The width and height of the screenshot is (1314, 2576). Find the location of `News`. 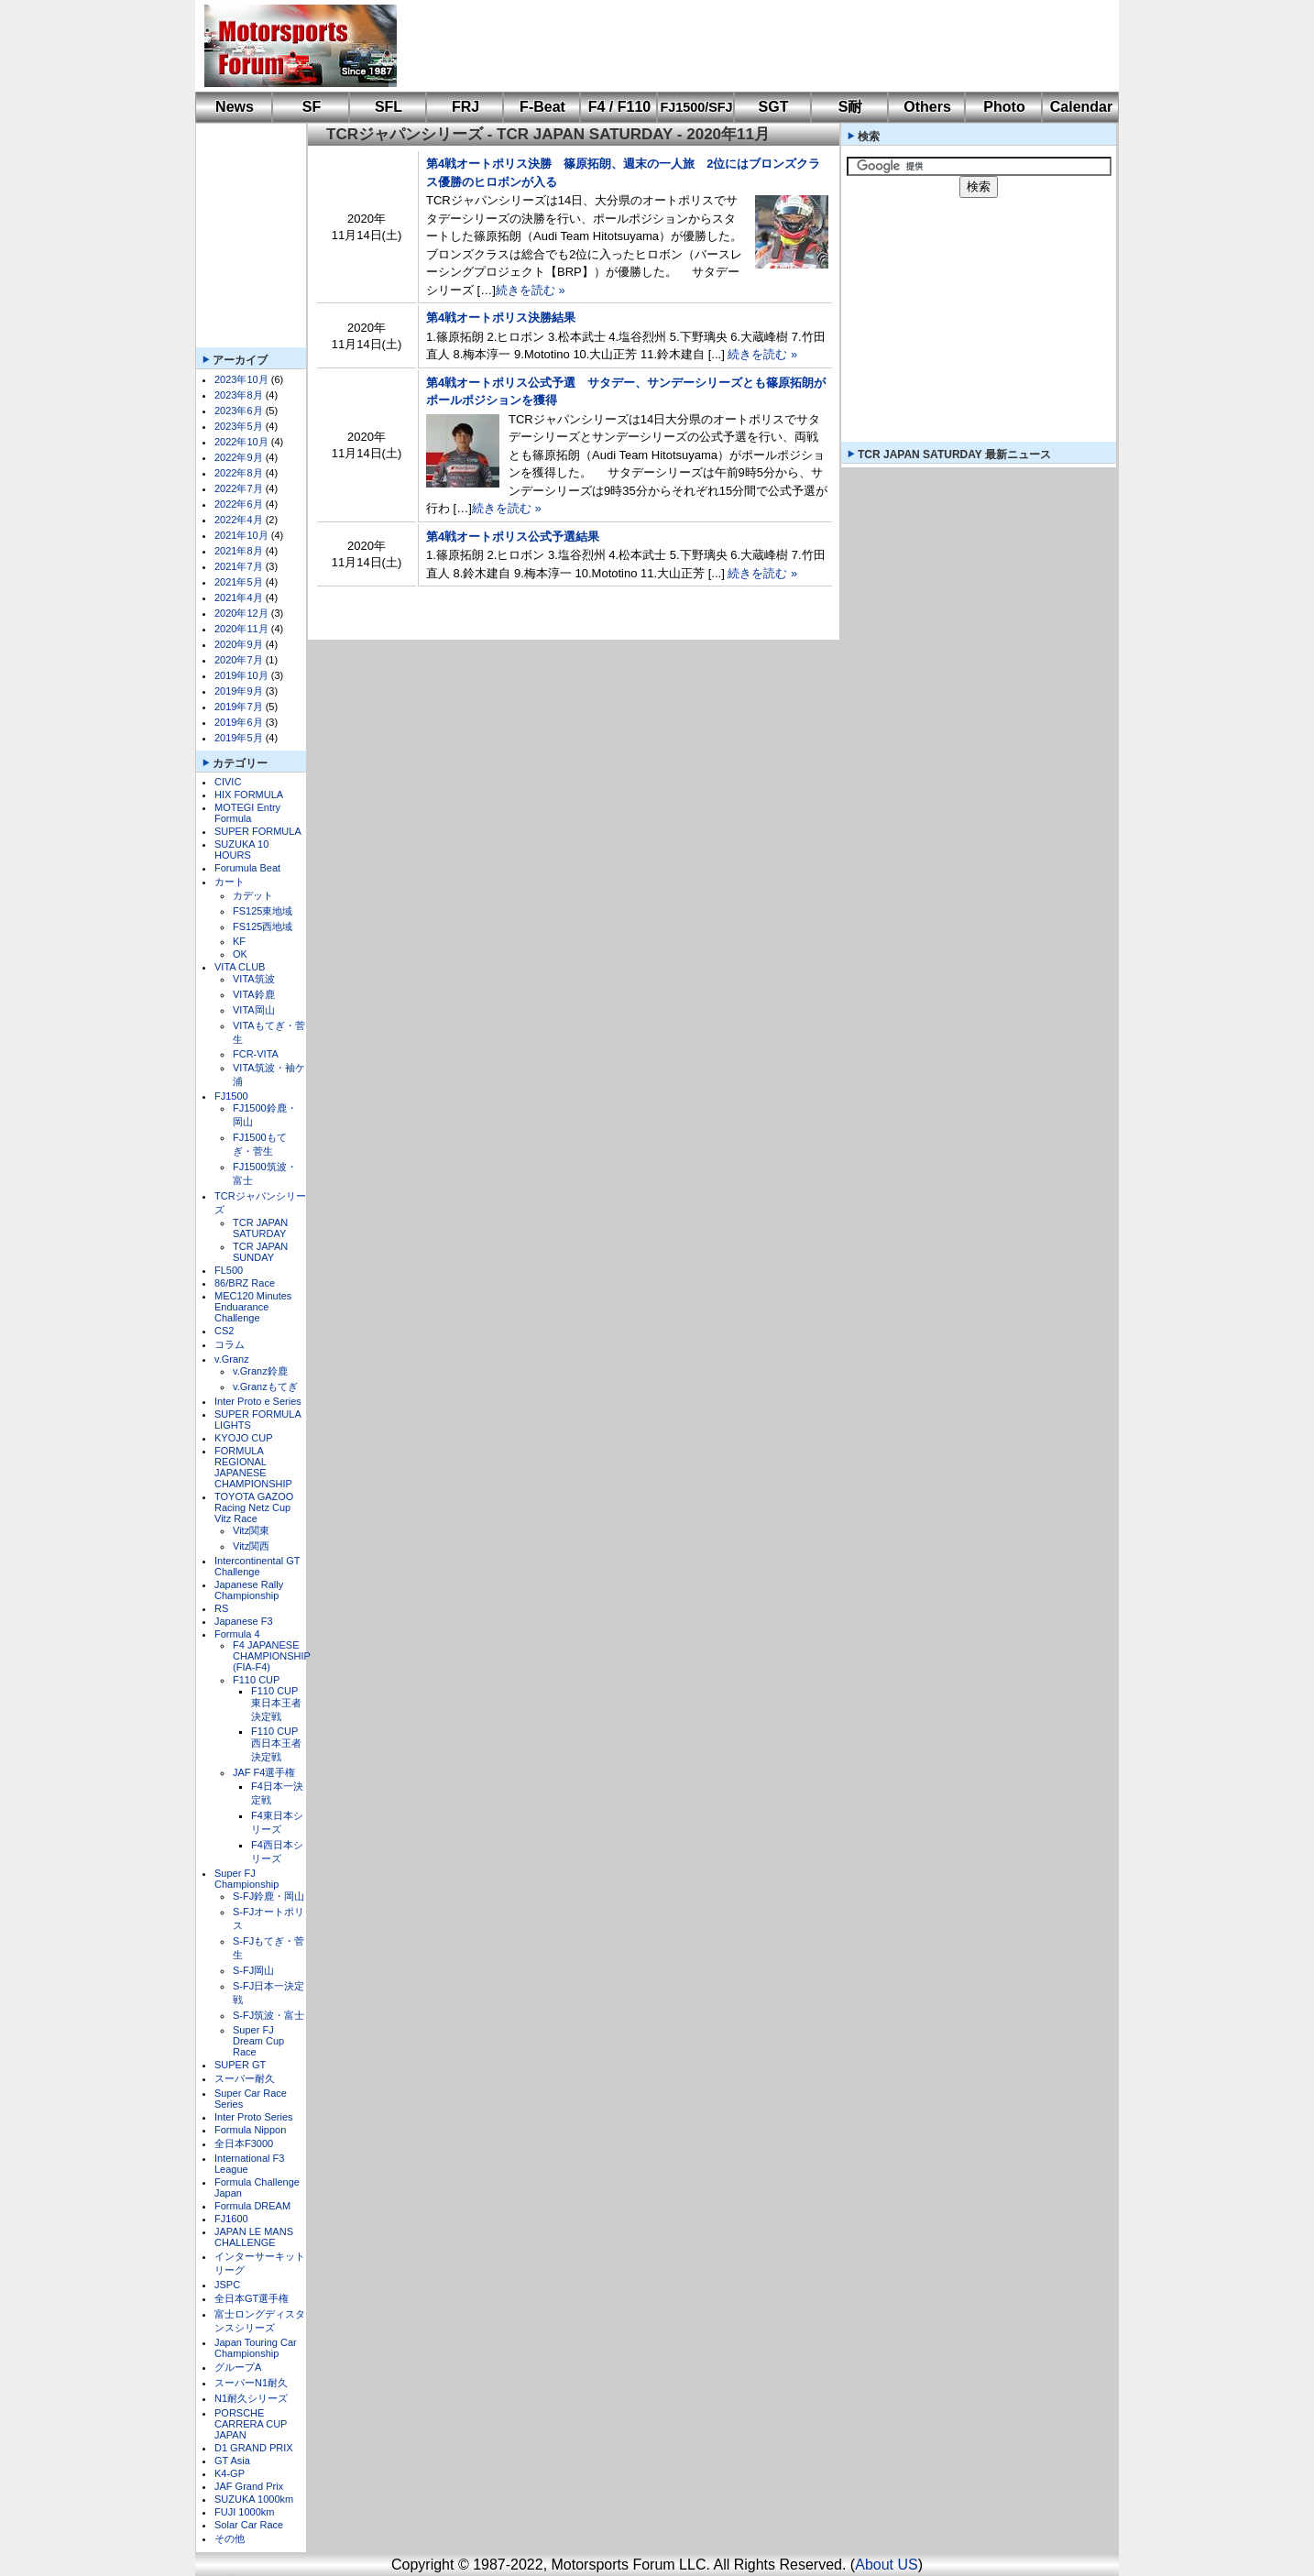

News is located at coordinates (234, 107).